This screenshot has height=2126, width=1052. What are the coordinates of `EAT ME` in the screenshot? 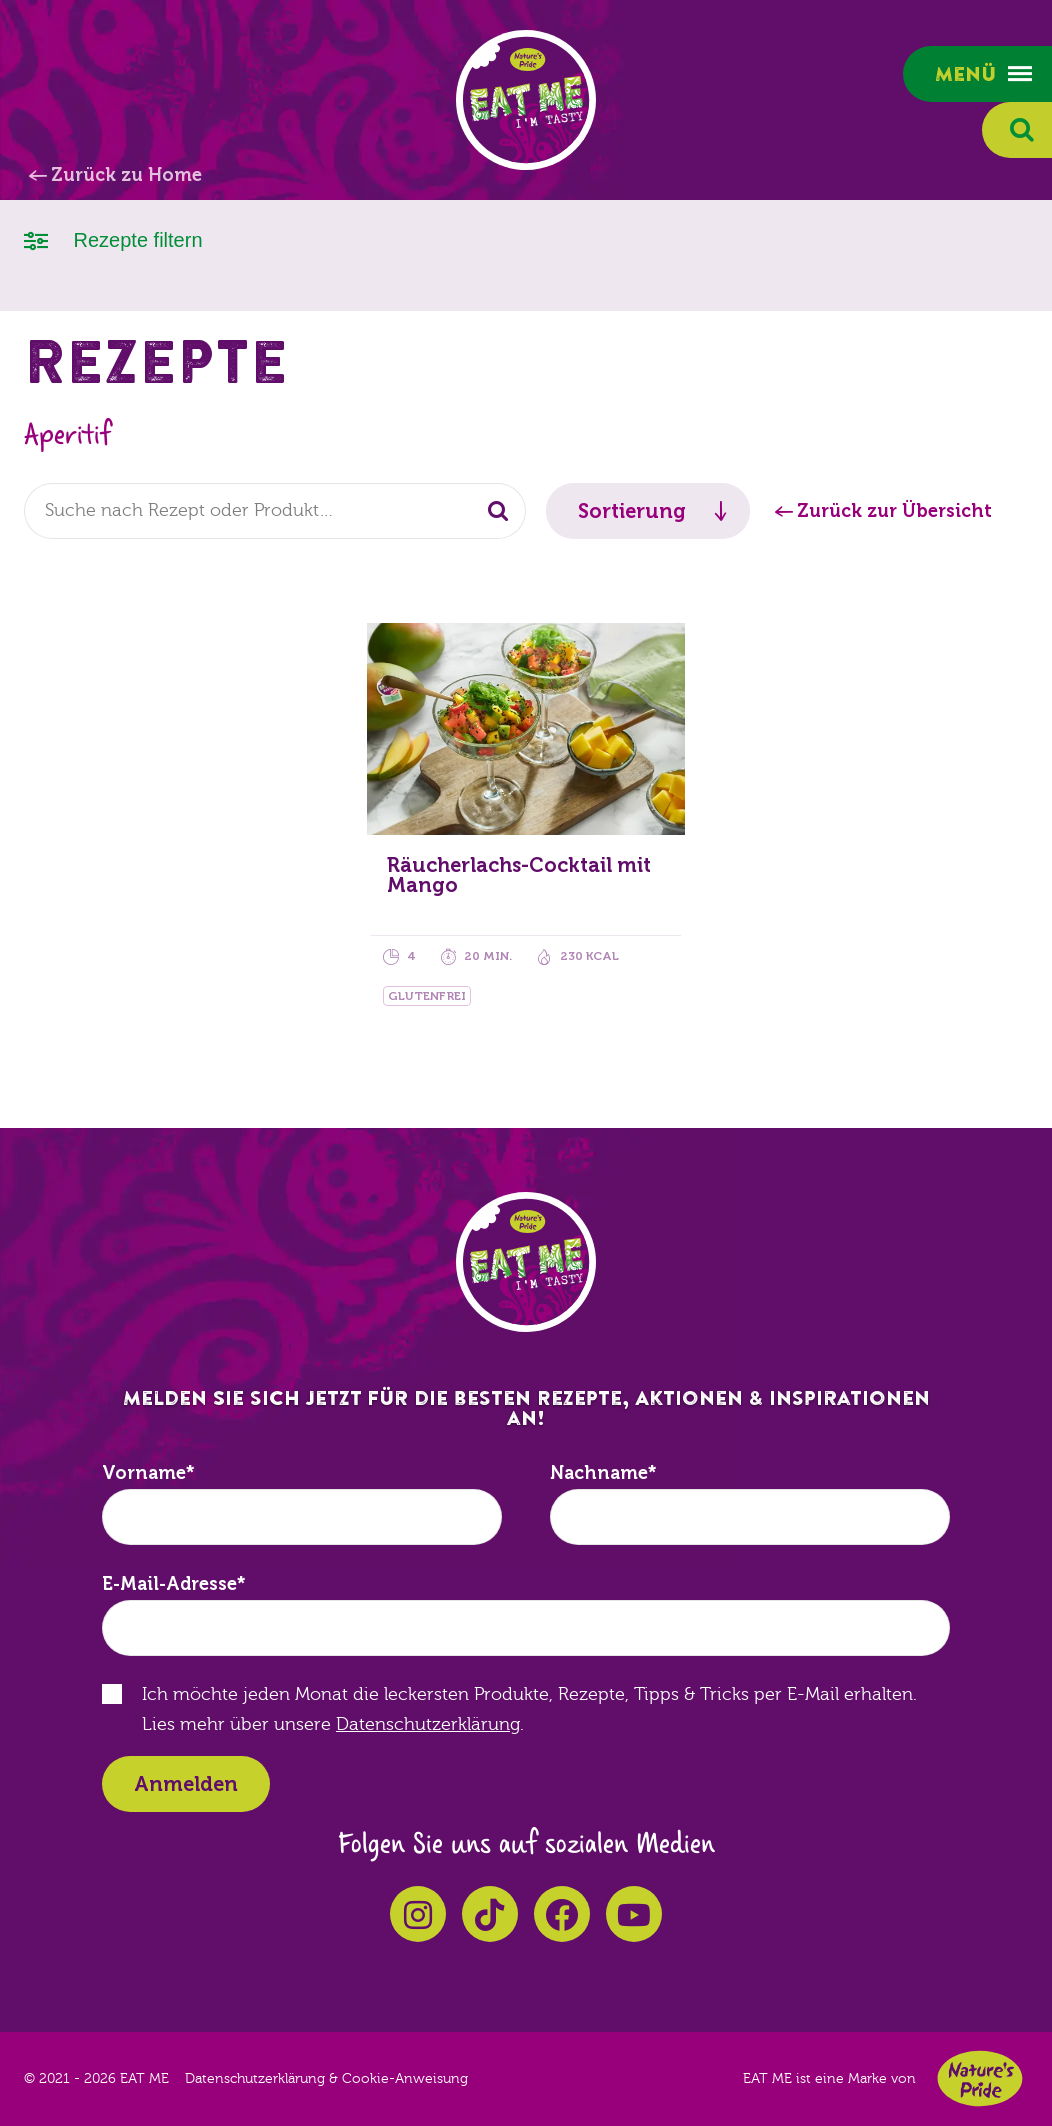 It's located at (526, 100).